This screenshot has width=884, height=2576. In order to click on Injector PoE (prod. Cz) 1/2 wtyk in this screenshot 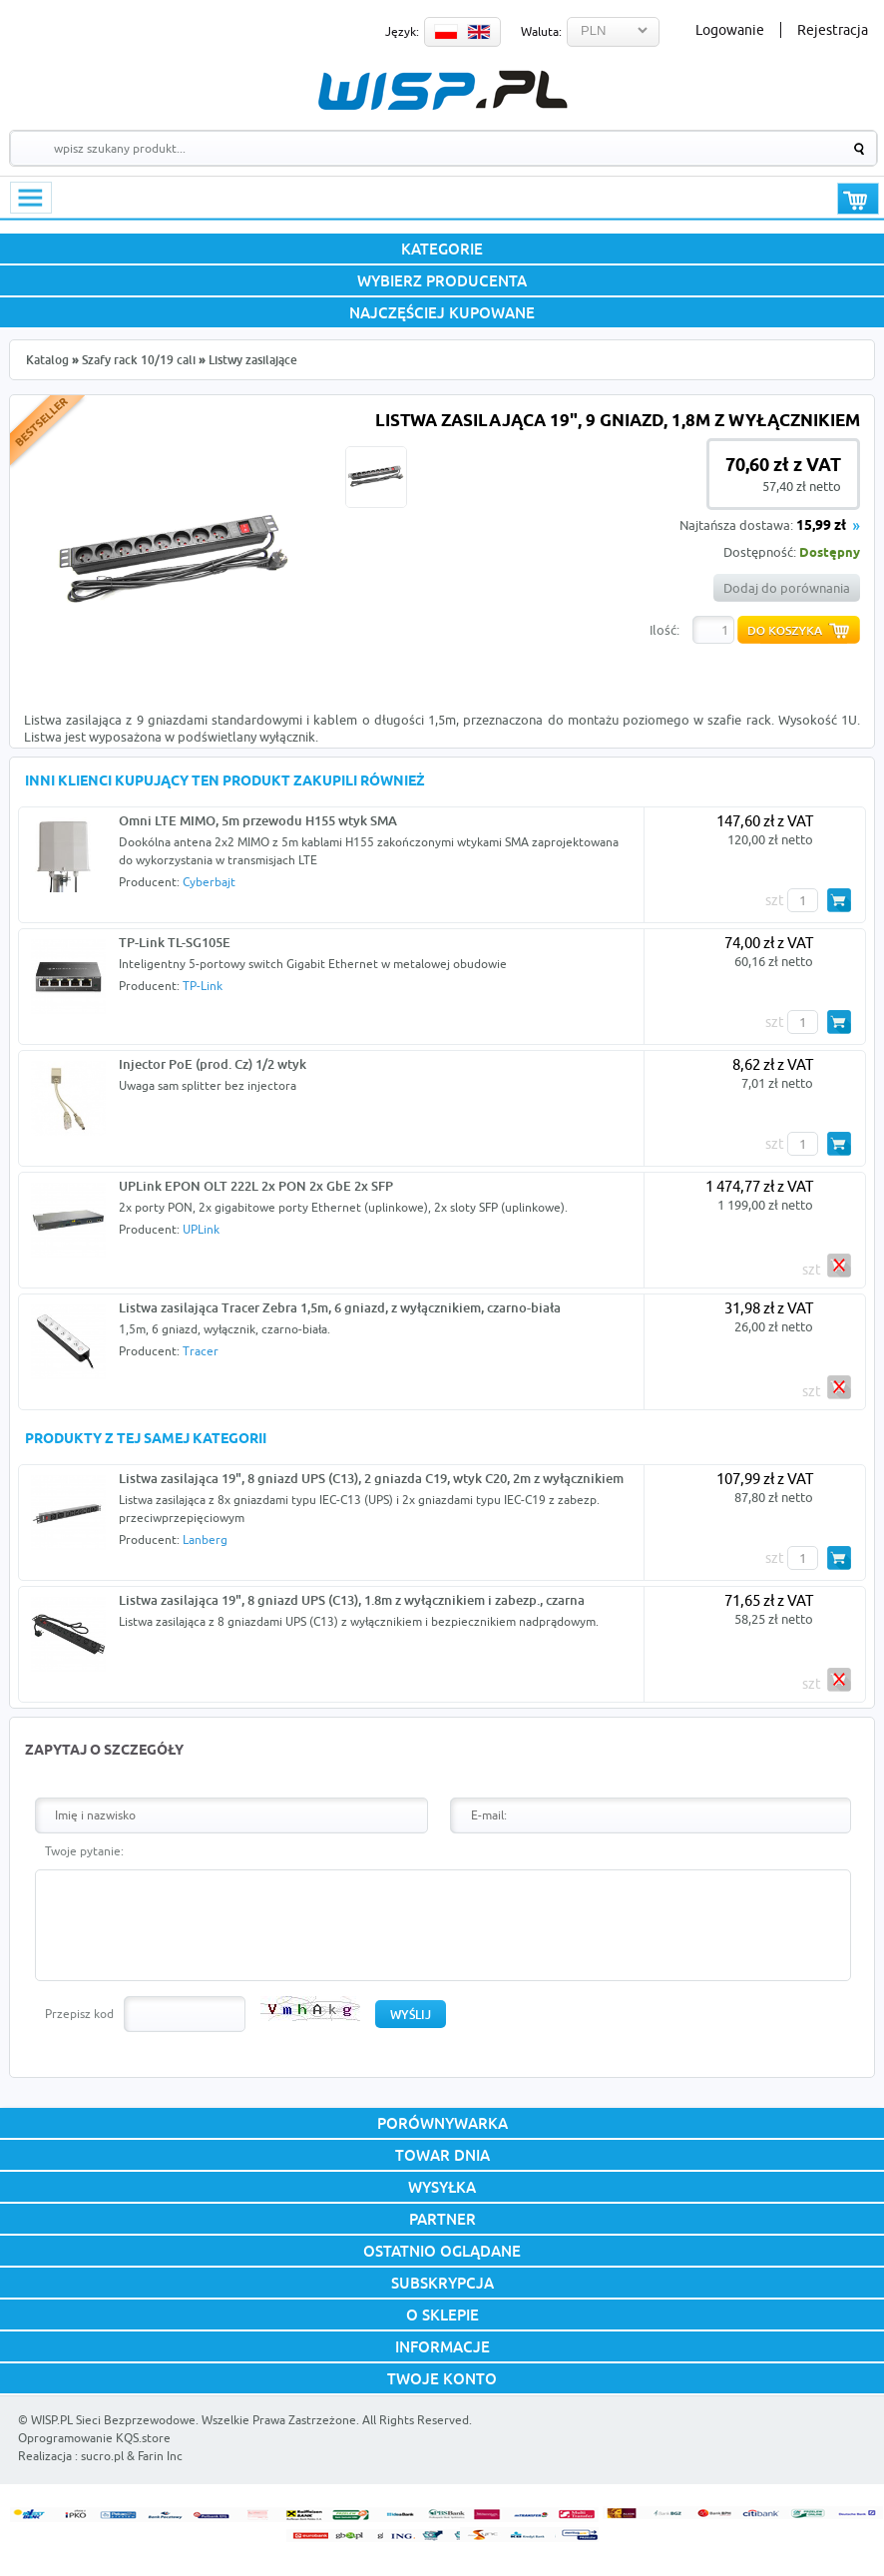, I will do `click(212, 1064)`.